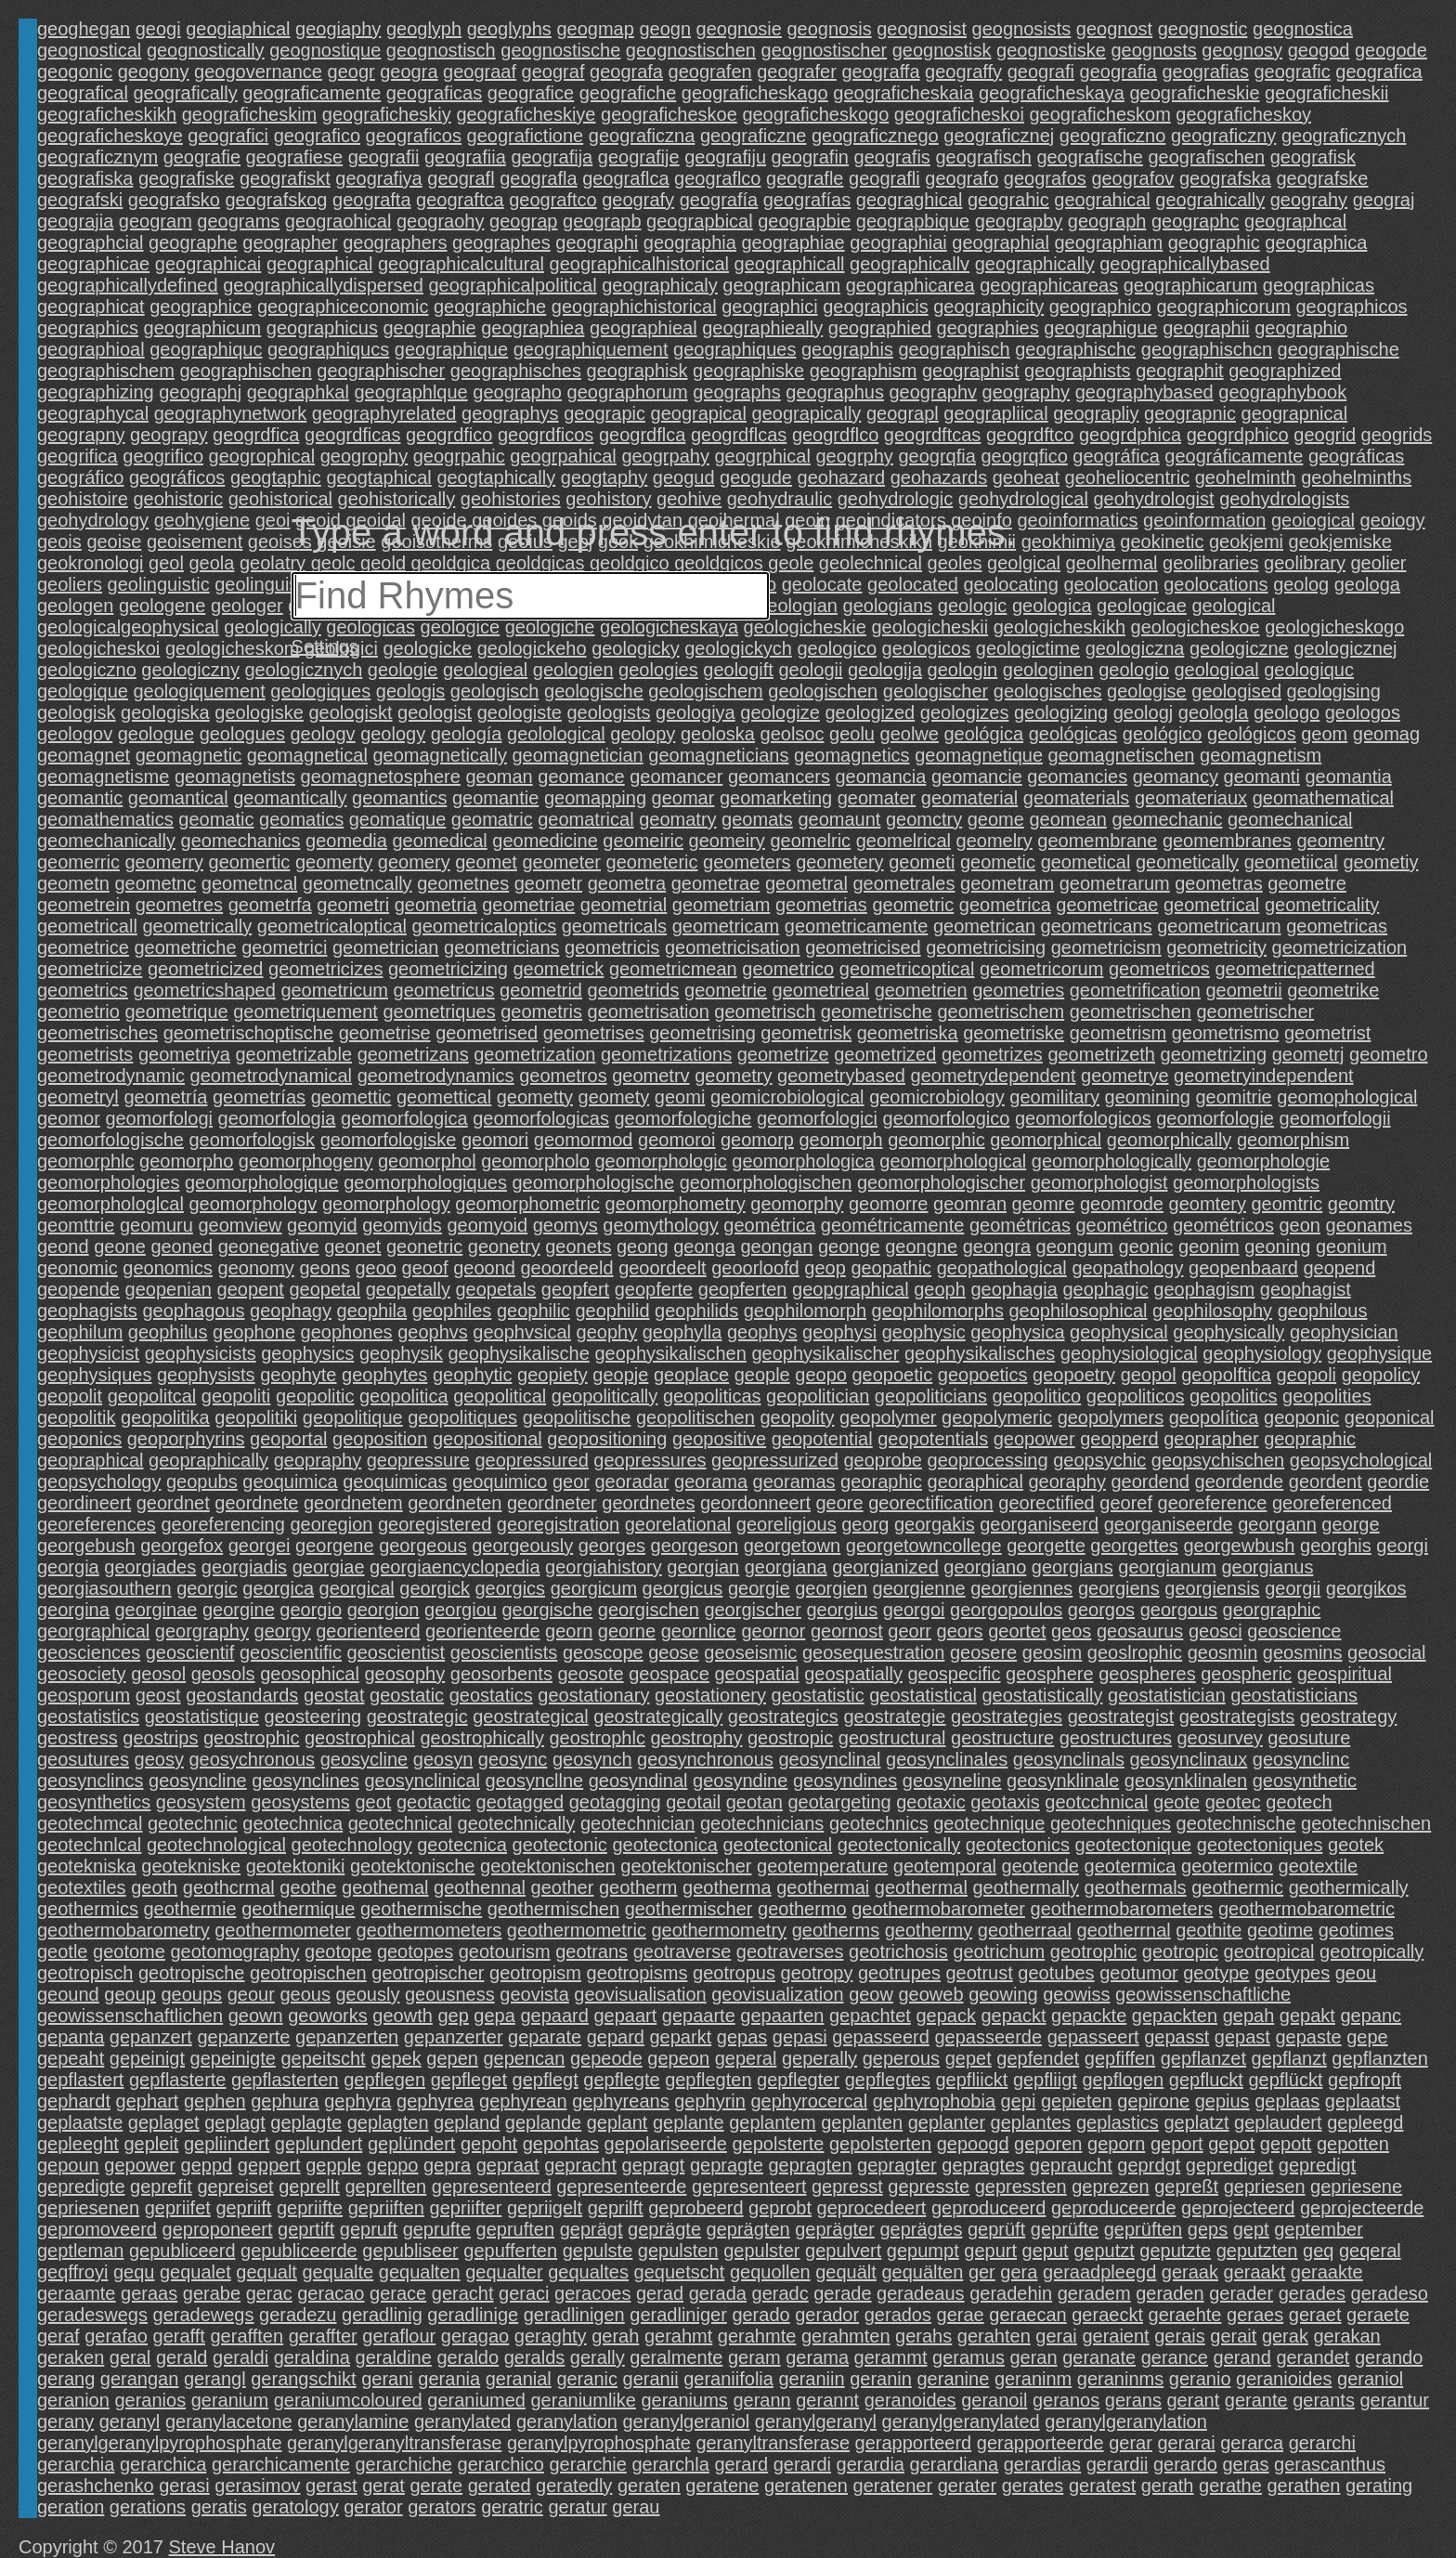  I want to click on geomyid, so click(322, 1225).